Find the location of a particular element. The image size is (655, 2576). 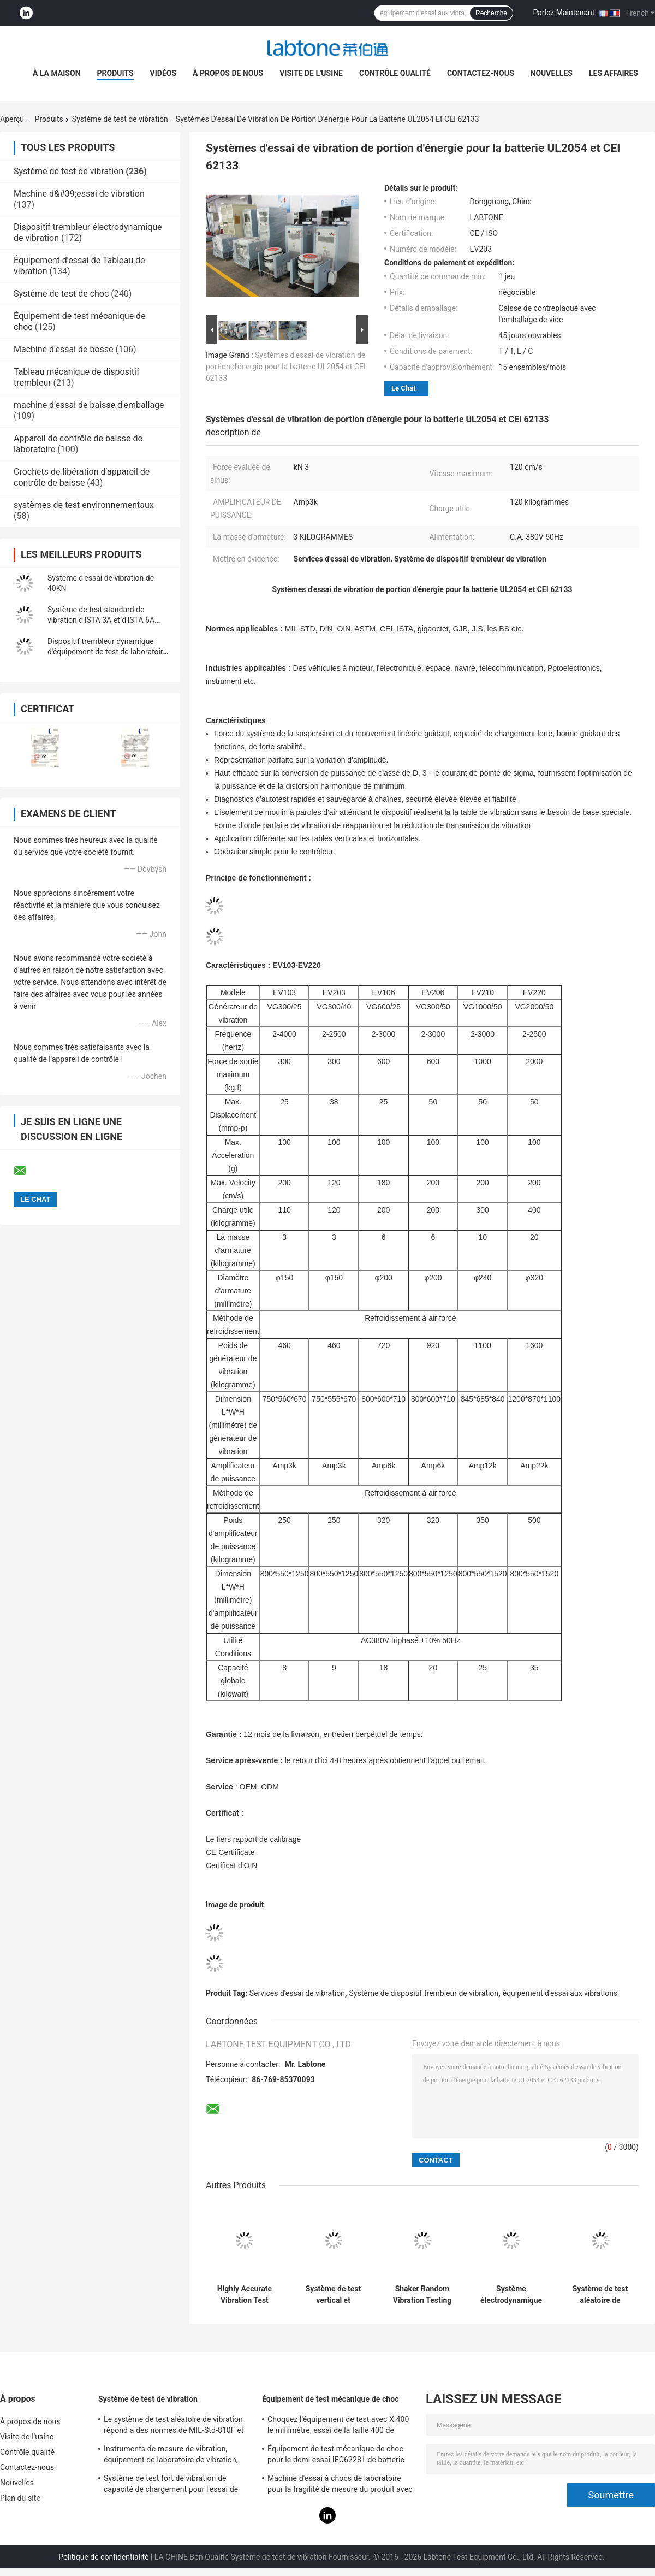

À la maison is located at coordinates (57, 73).